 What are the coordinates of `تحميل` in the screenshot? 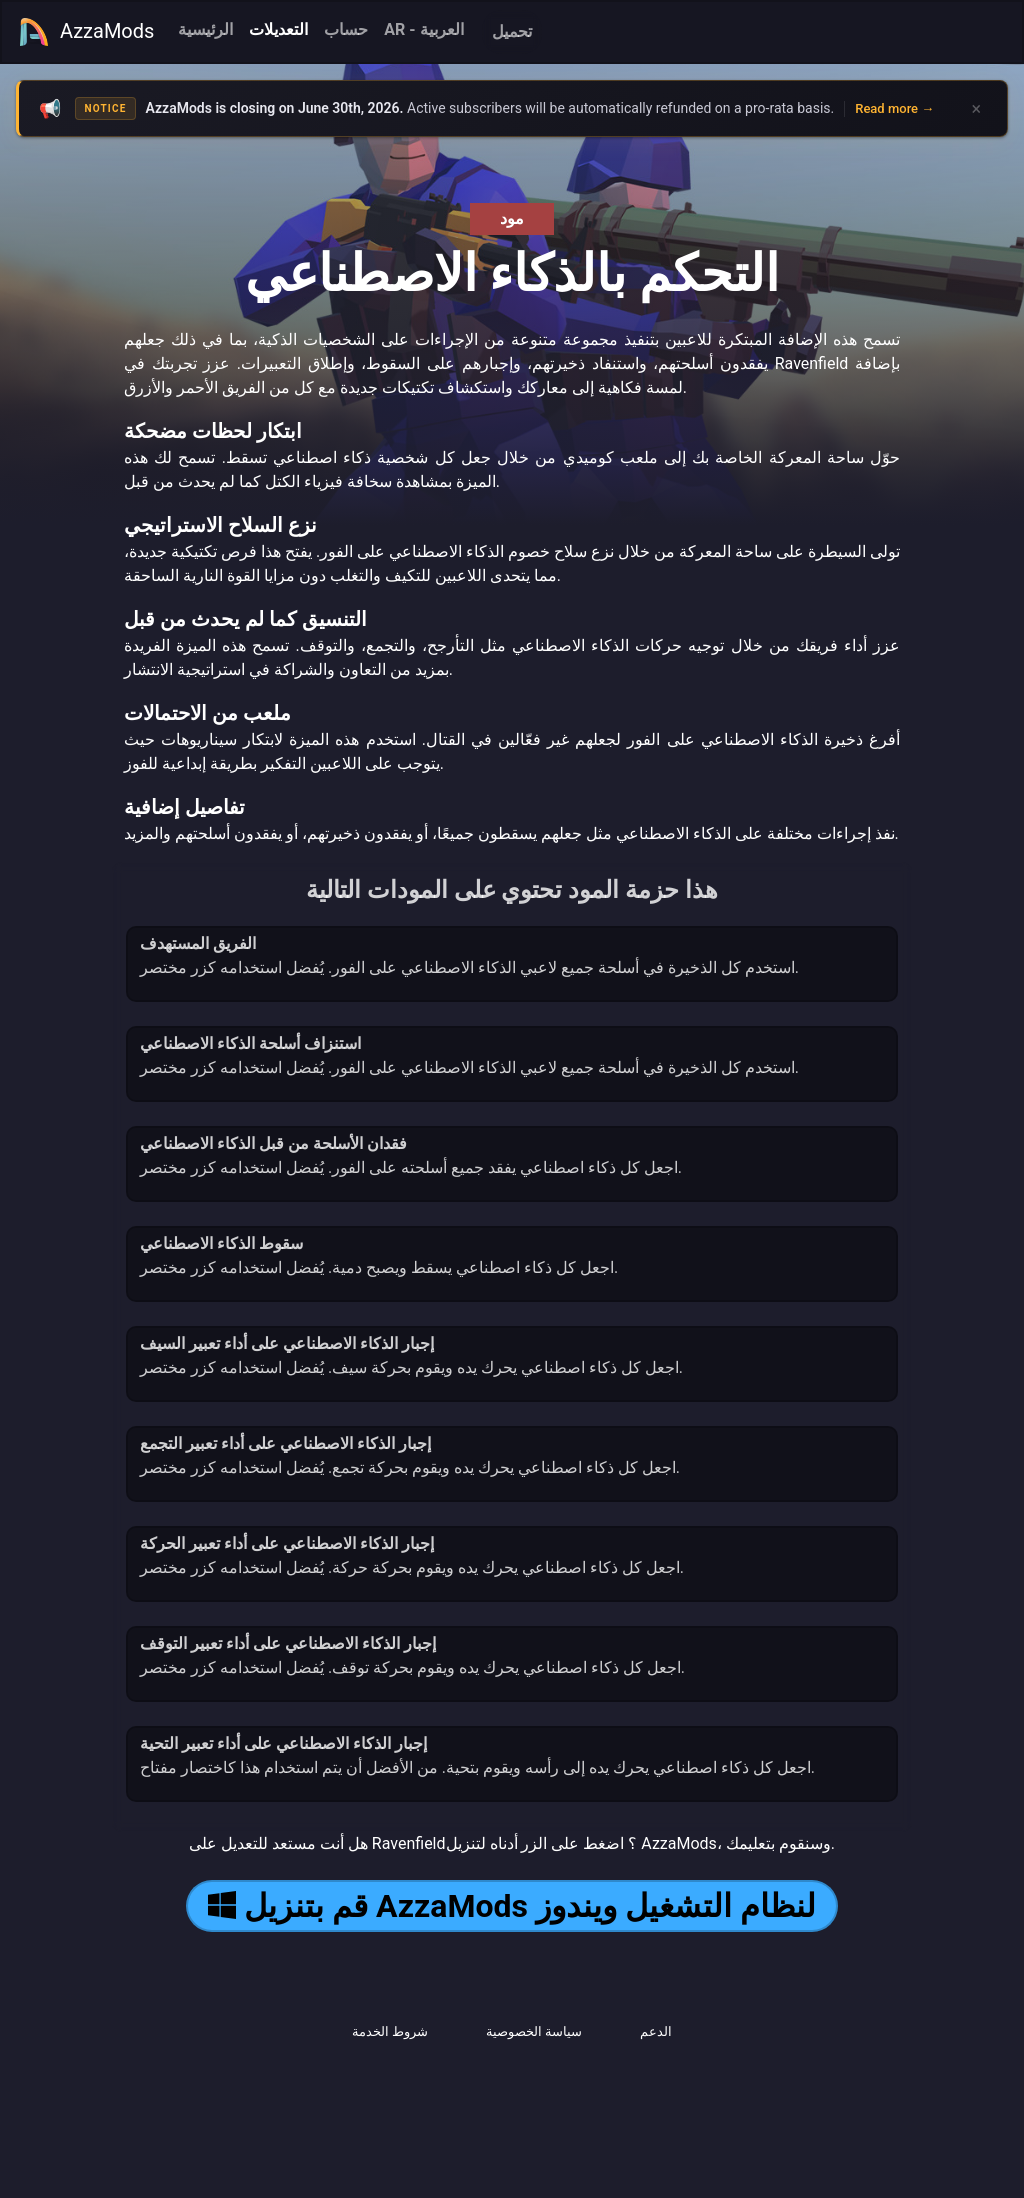 It's located at (512, 31).